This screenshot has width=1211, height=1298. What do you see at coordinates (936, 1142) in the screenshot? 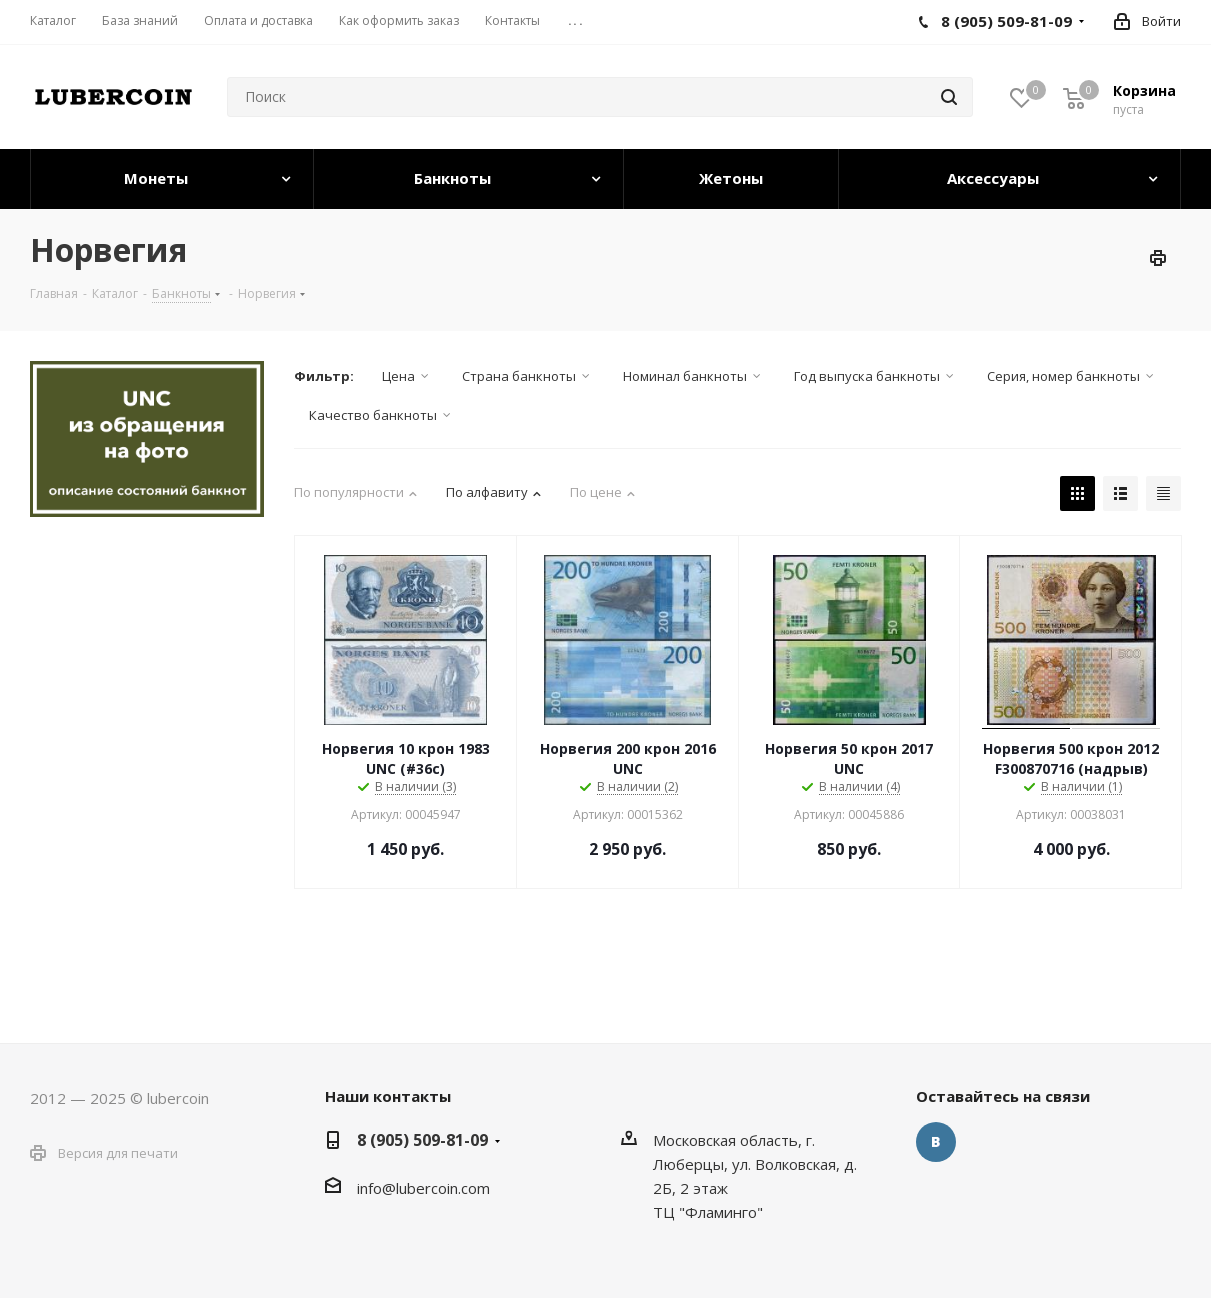
I see `Вконтакте` at bounding box center [936, 1142].